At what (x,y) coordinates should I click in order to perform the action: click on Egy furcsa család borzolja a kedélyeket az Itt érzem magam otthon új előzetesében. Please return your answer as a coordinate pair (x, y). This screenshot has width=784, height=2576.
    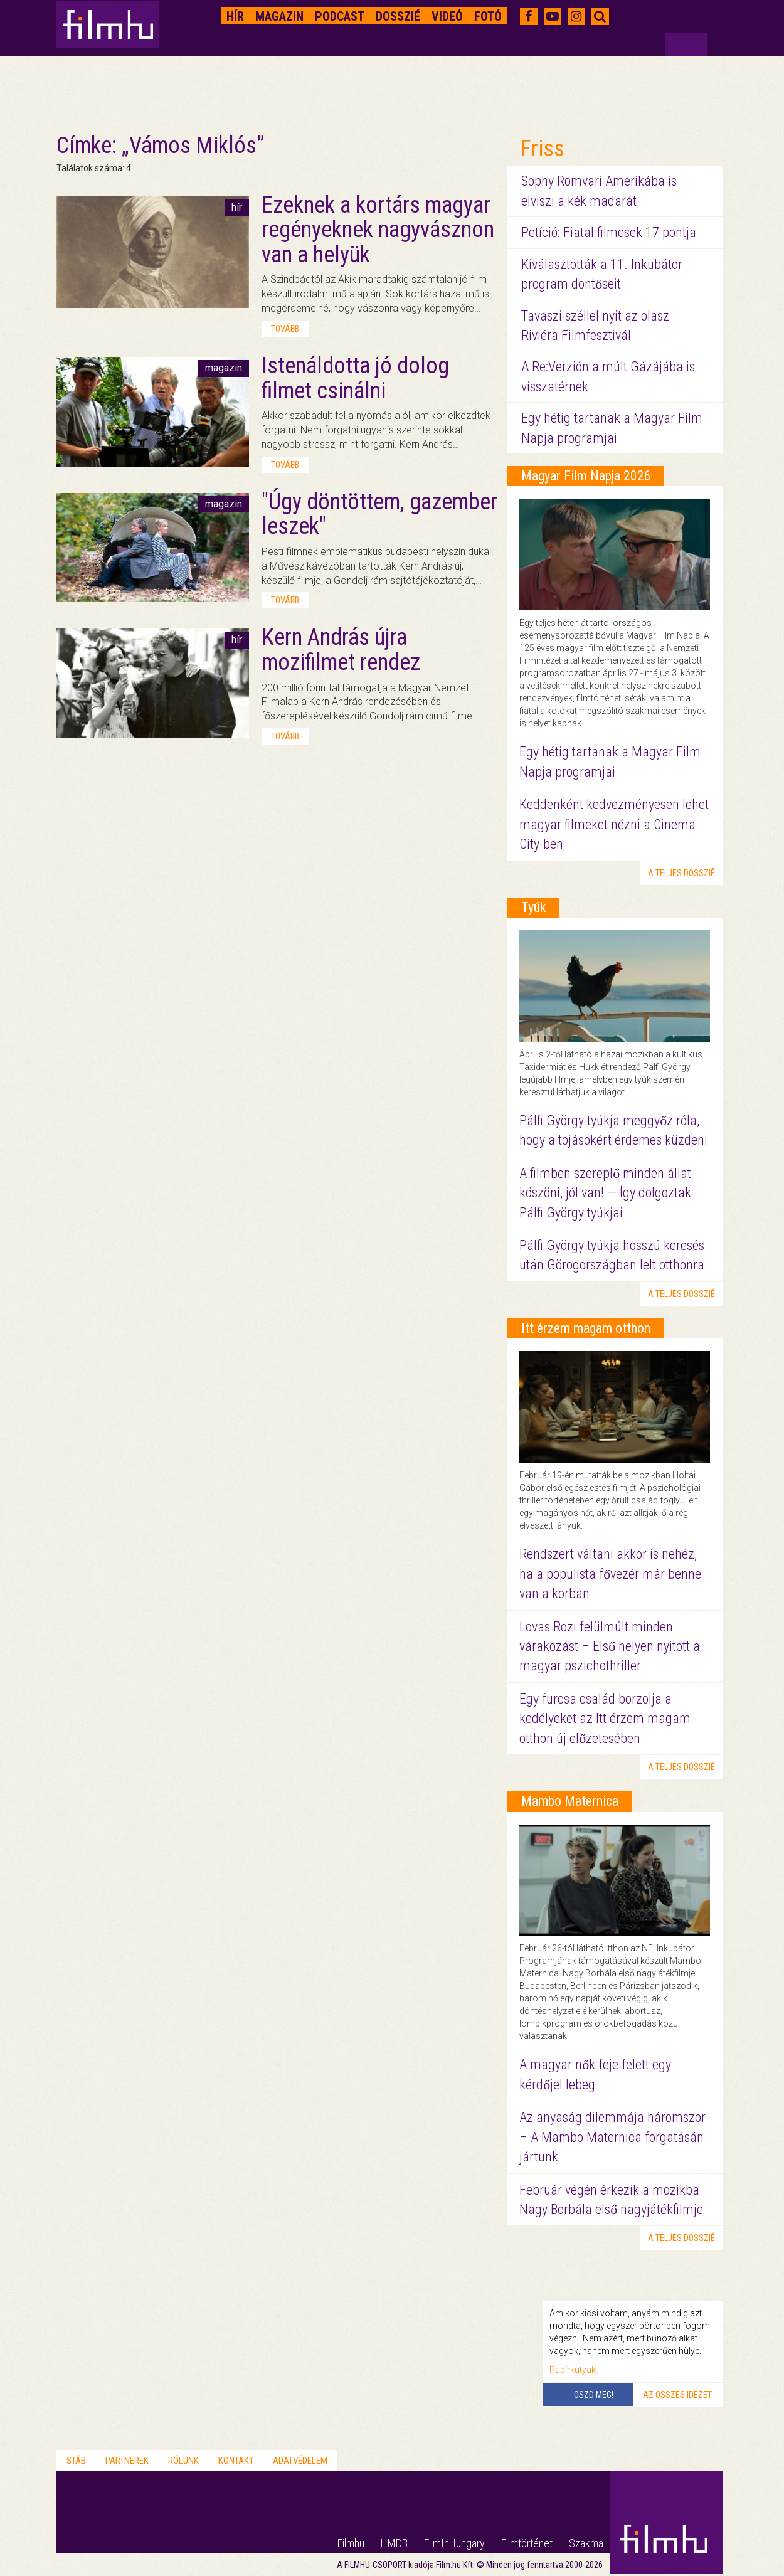
    Looking at the image, I should click on (605, 1718).